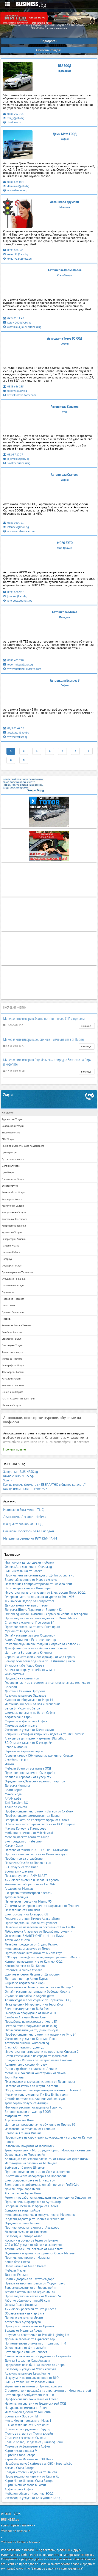 The image size is (98, 2576). I want to click on Преводи и Легализация от Призма, so click(29, 2326).